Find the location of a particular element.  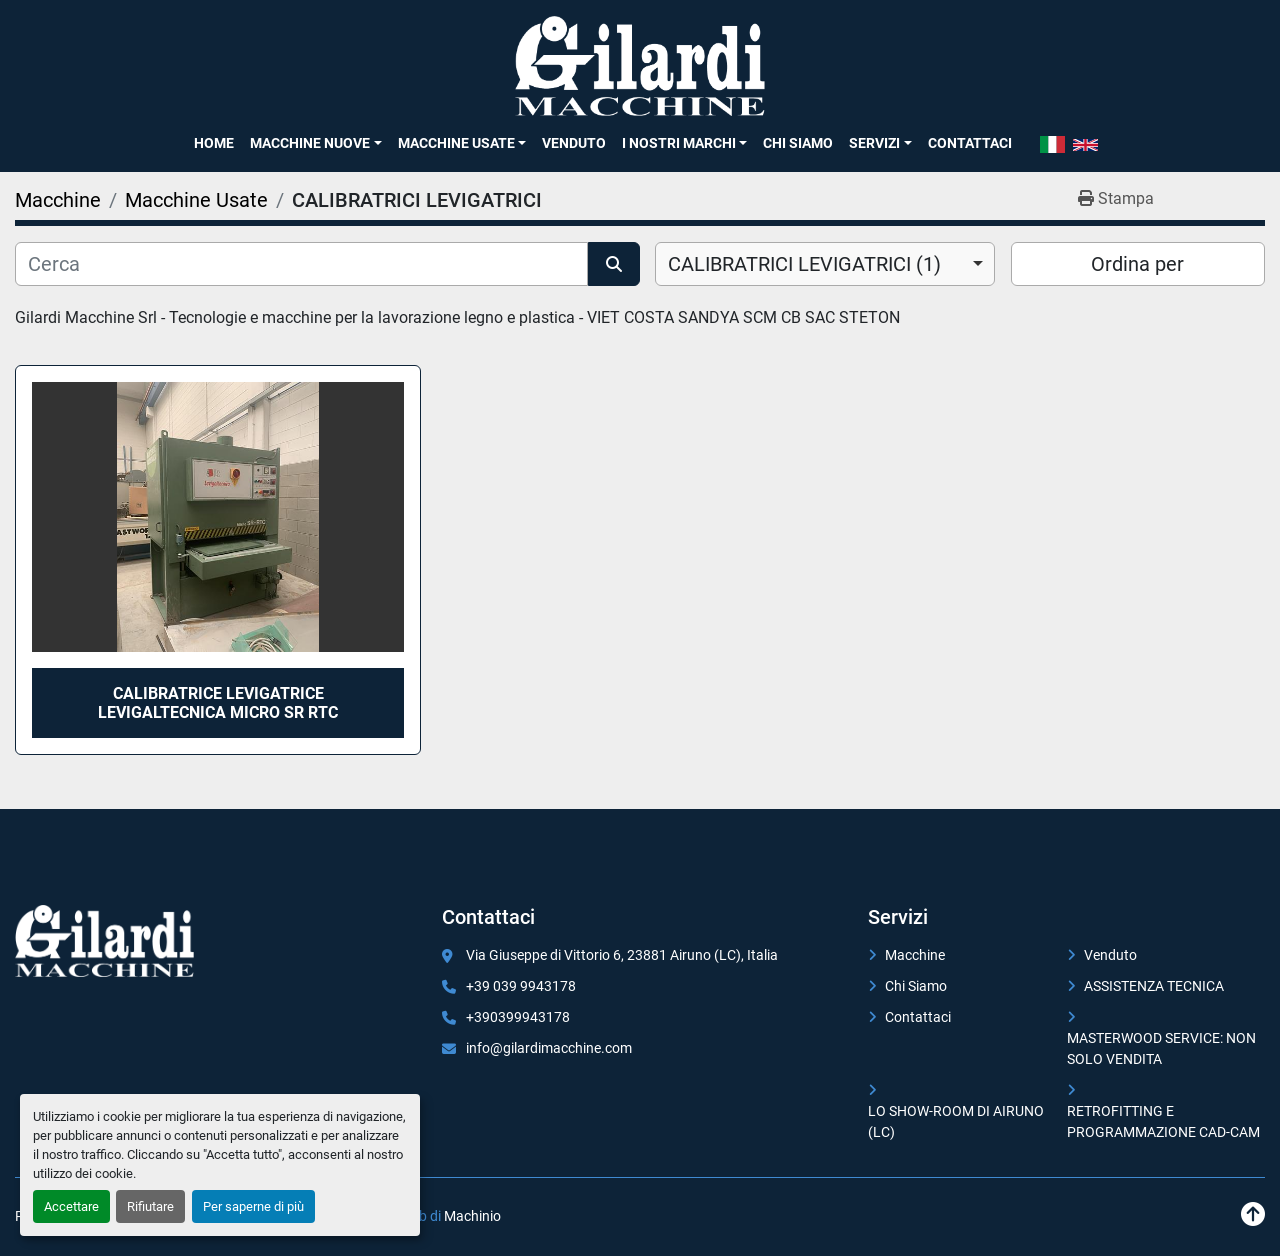

CALIBRATRICI LEVIGATRICI (1) [option] is located at coordinates (804, 264).